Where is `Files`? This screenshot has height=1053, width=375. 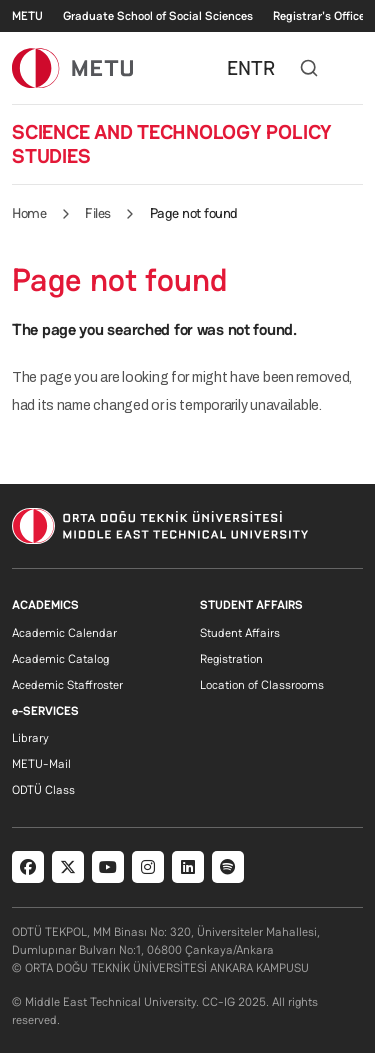
Files is located at coordinates (98, 213).